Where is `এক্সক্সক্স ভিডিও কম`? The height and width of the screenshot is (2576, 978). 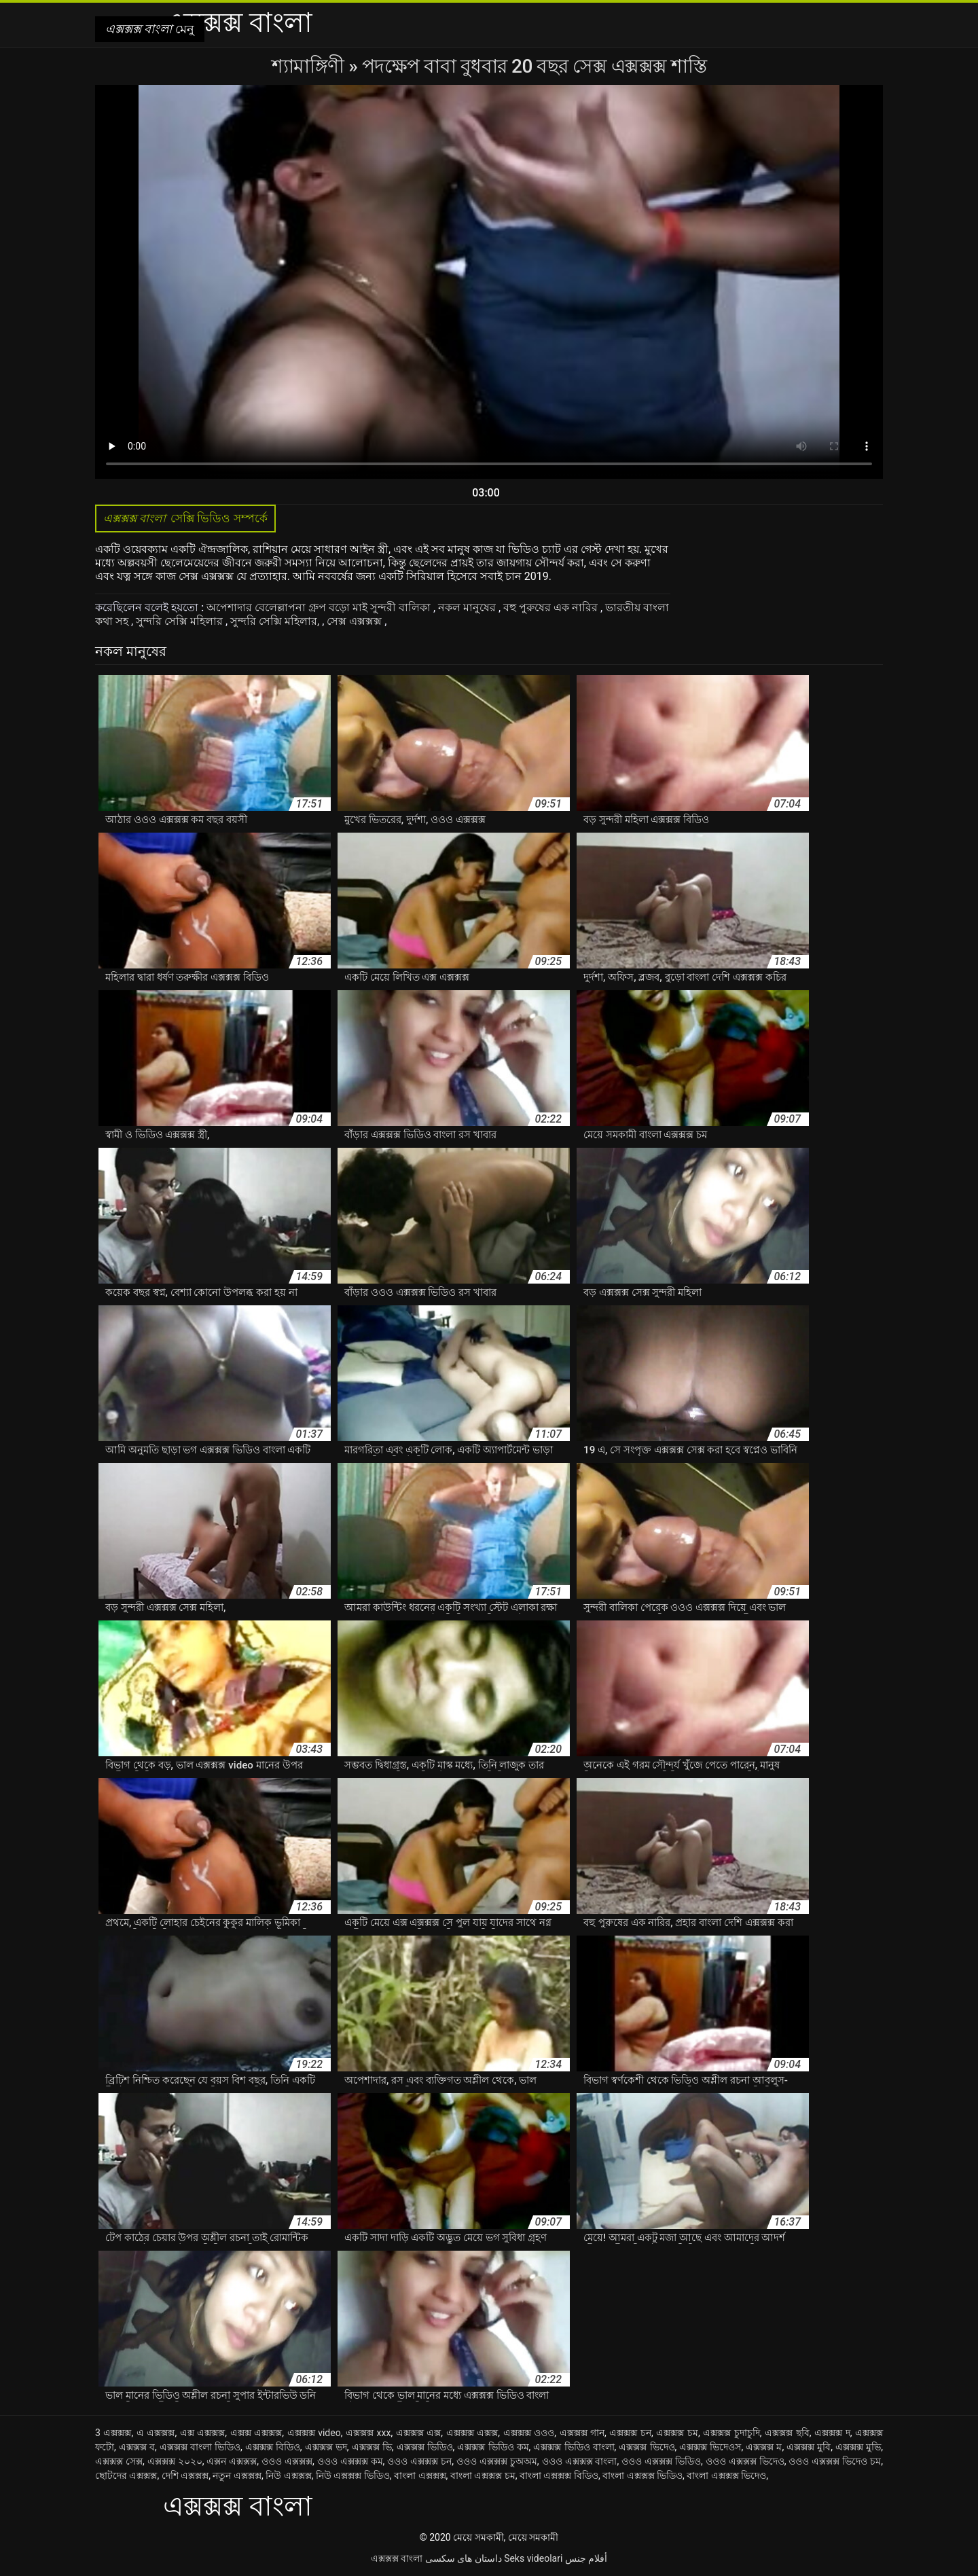
এক্সক্সক্স ভিডিও কম is located at coordinates (492, 2447).